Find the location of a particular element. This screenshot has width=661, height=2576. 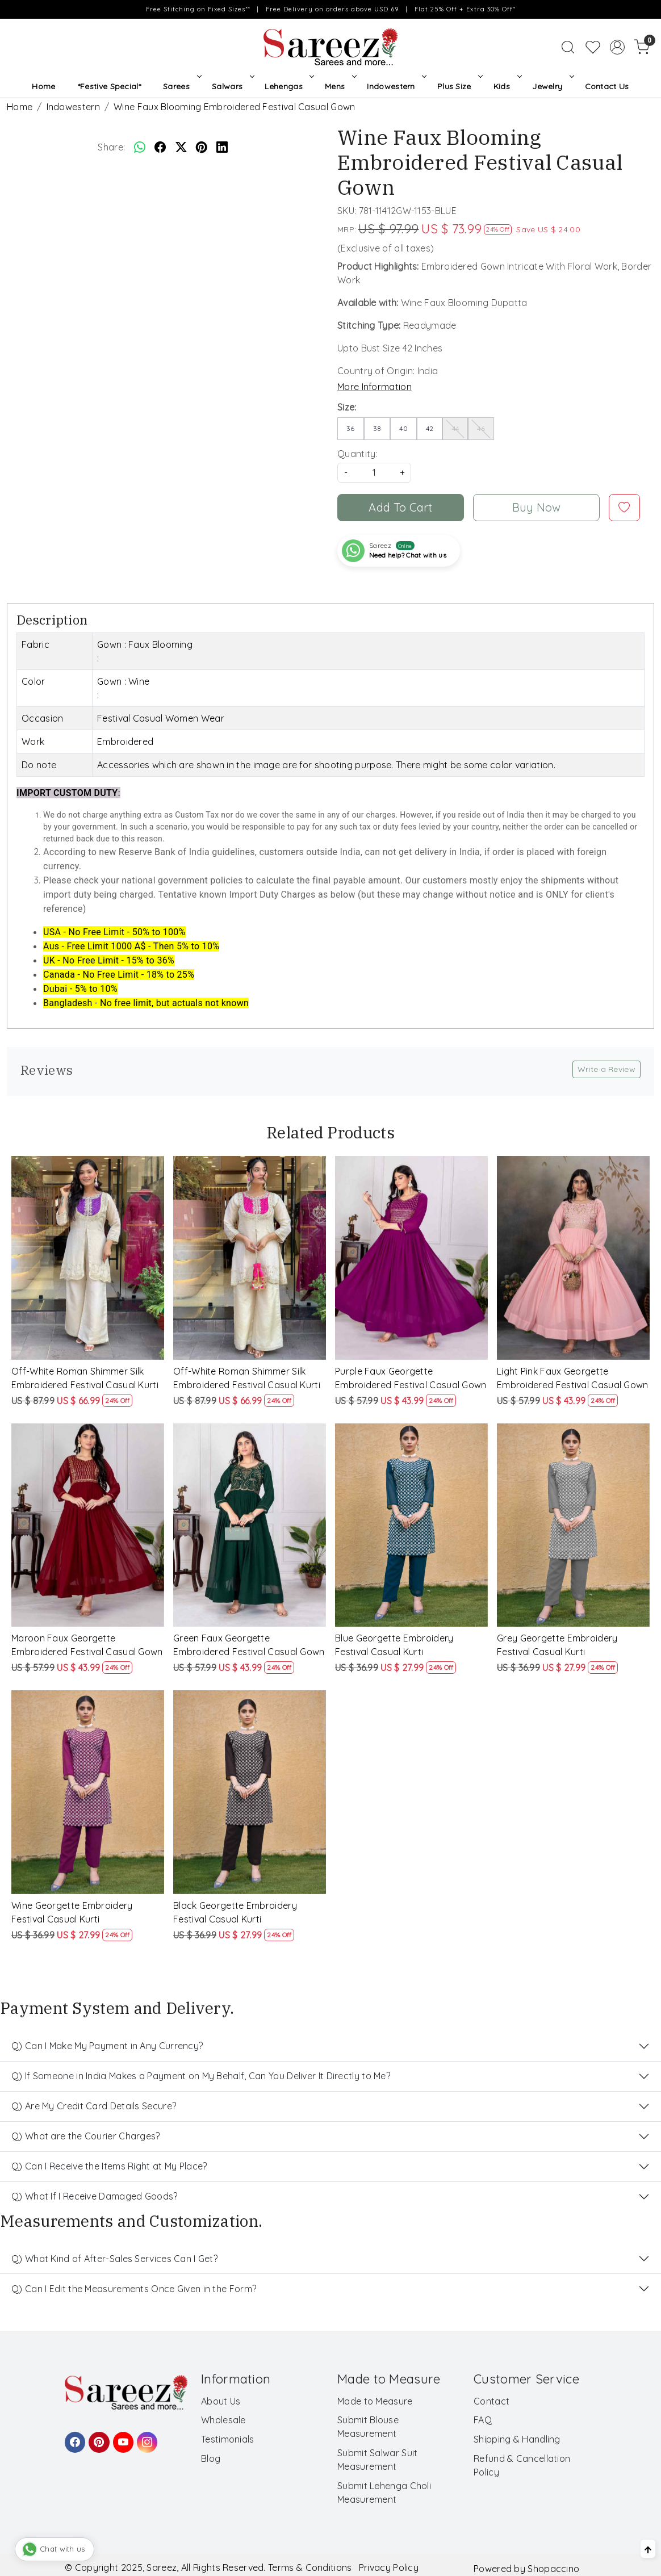

Terms & Conditions is located at coordinates (310, 2567).